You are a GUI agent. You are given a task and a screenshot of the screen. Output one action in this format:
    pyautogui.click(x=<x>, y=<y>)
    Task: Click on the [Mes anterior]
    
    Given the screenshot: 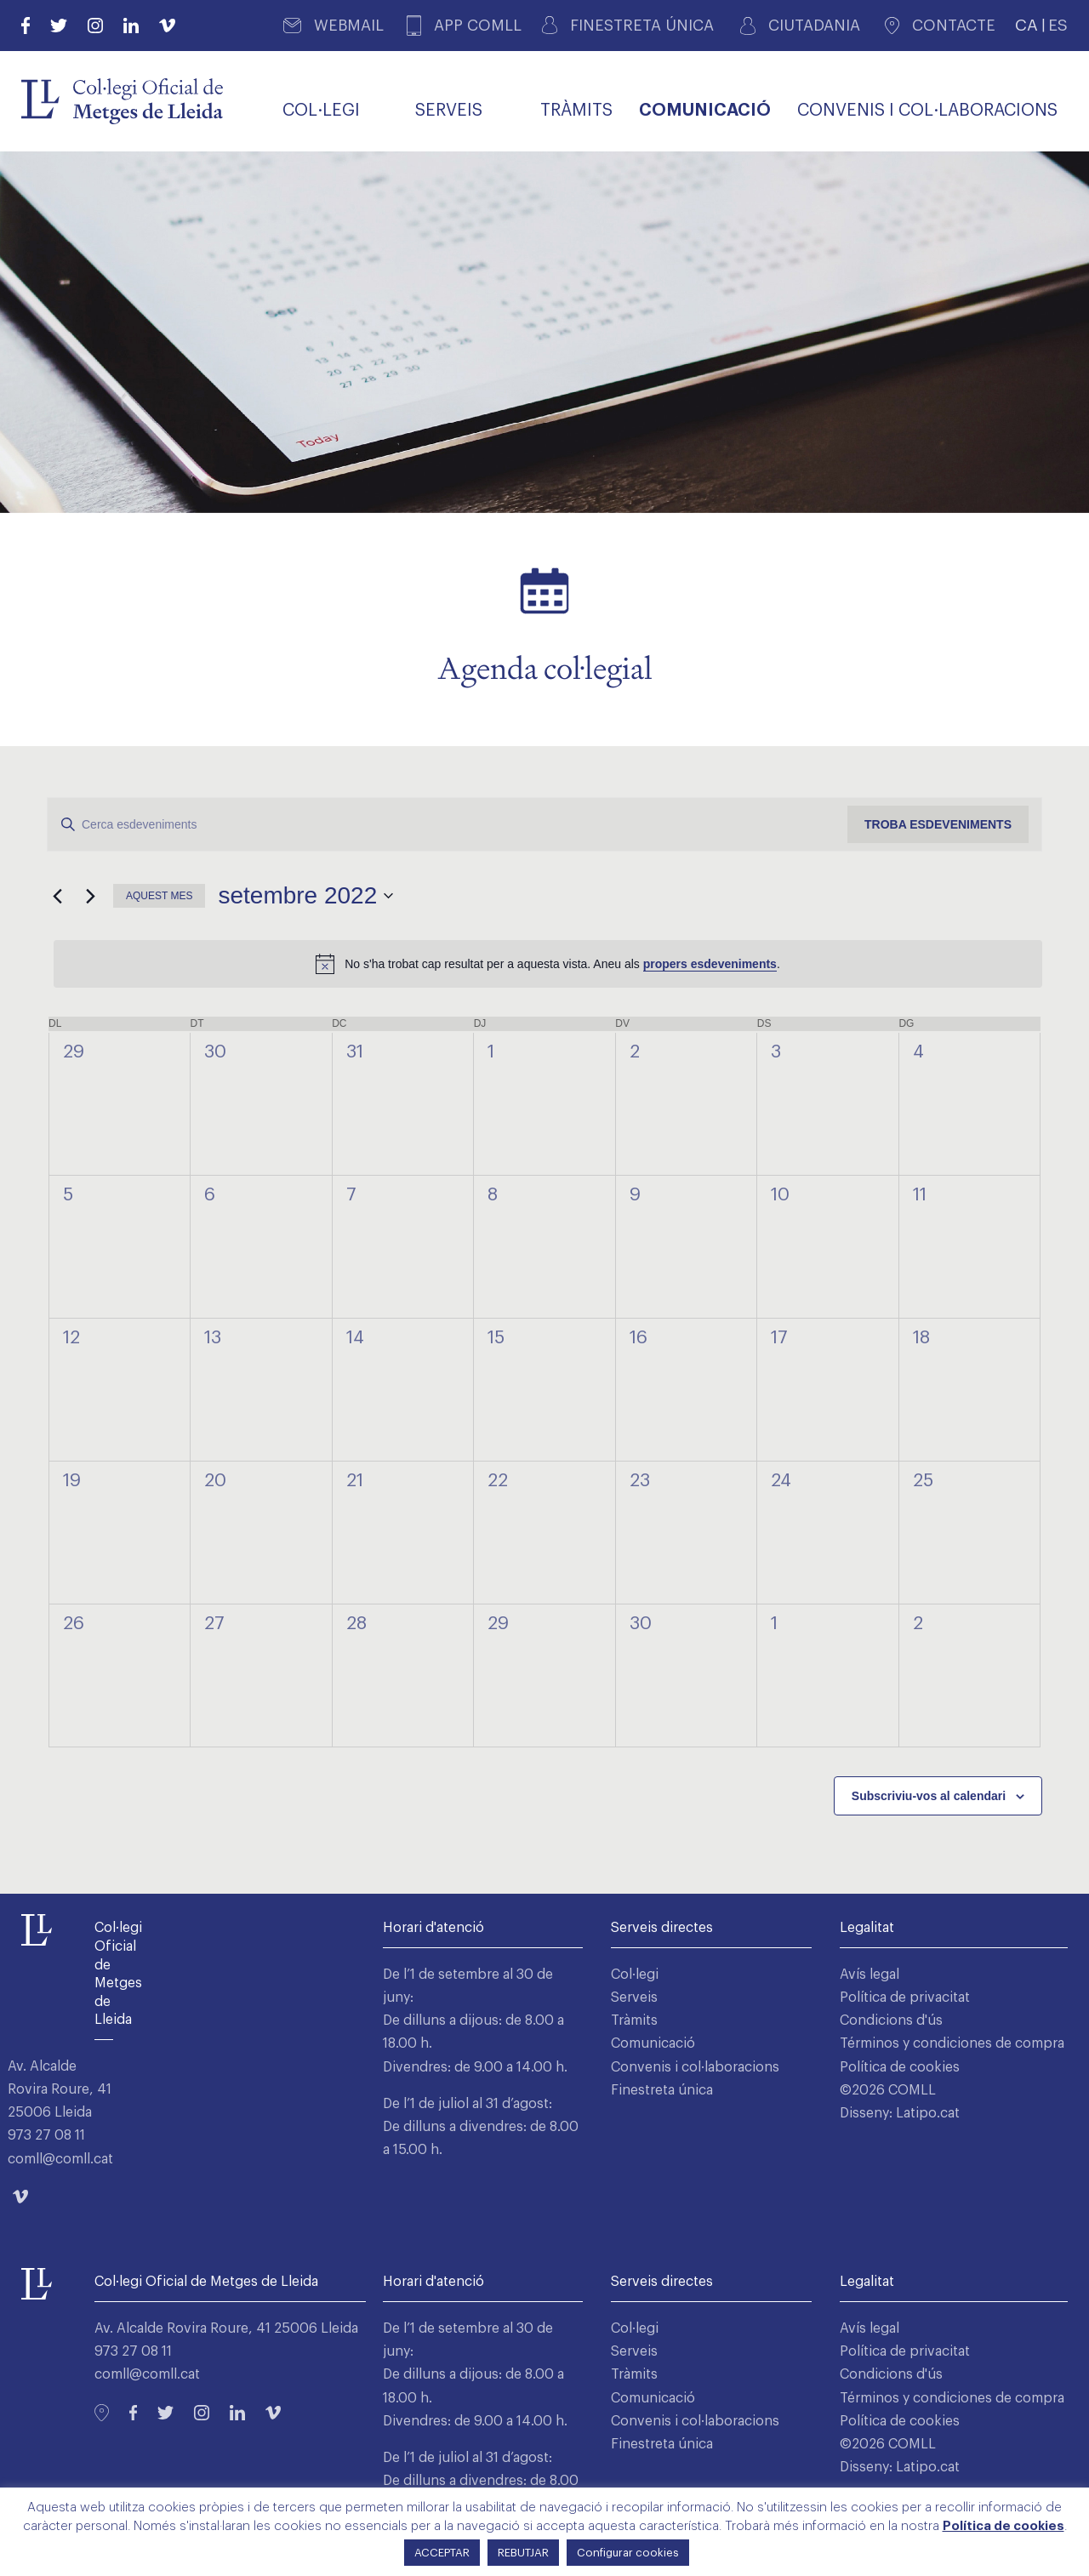 What is the action you would take?
    pyautogui.click(x=57, y=896)
    